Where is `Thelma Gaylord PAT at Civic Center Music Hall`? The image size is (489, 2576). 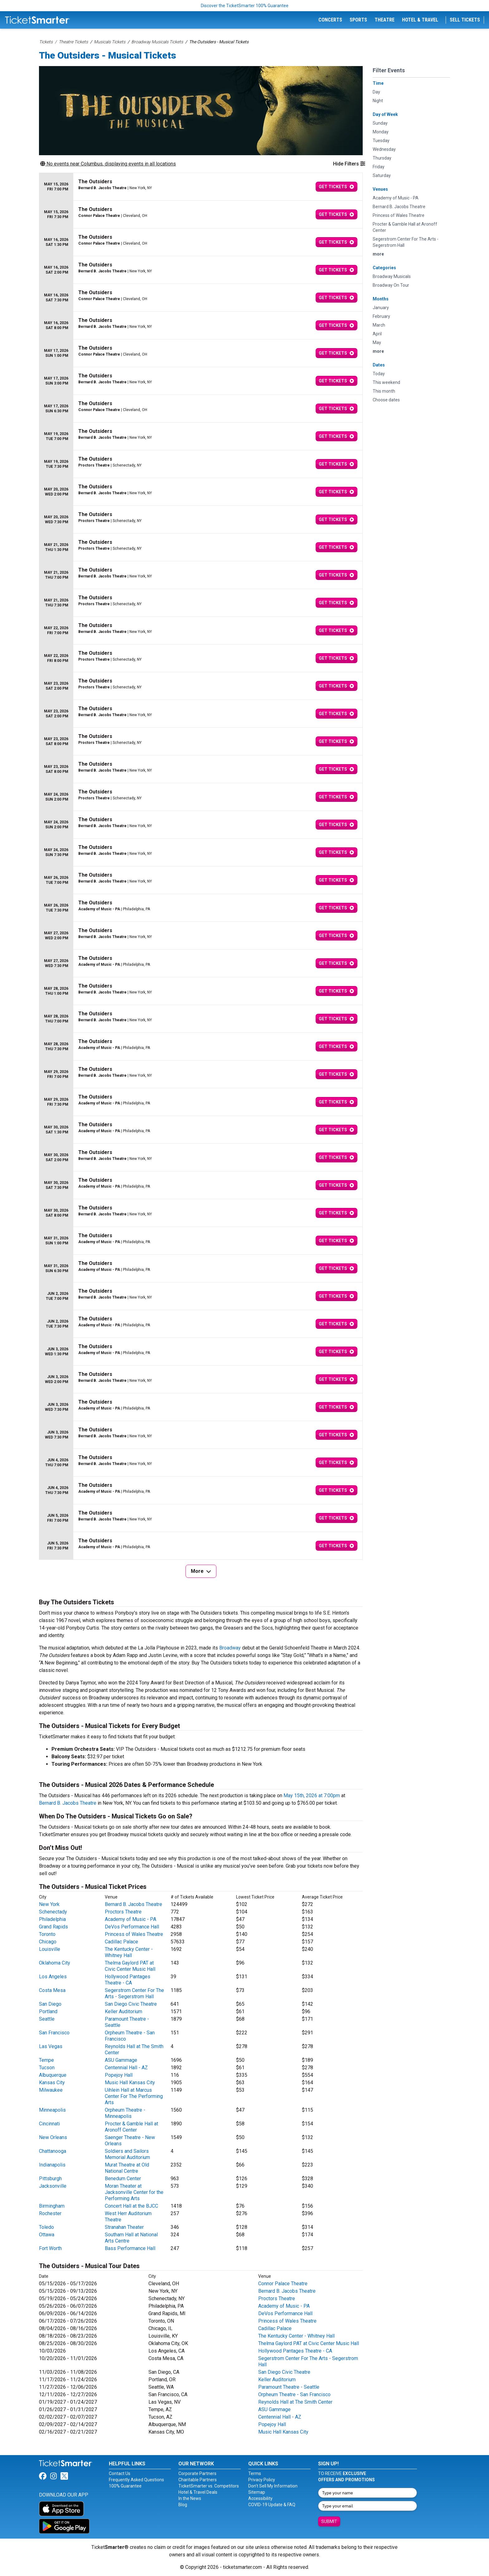
Thelma Gaylord PAT at Civic Center Music Hall is located at coordinates (130, 1966).